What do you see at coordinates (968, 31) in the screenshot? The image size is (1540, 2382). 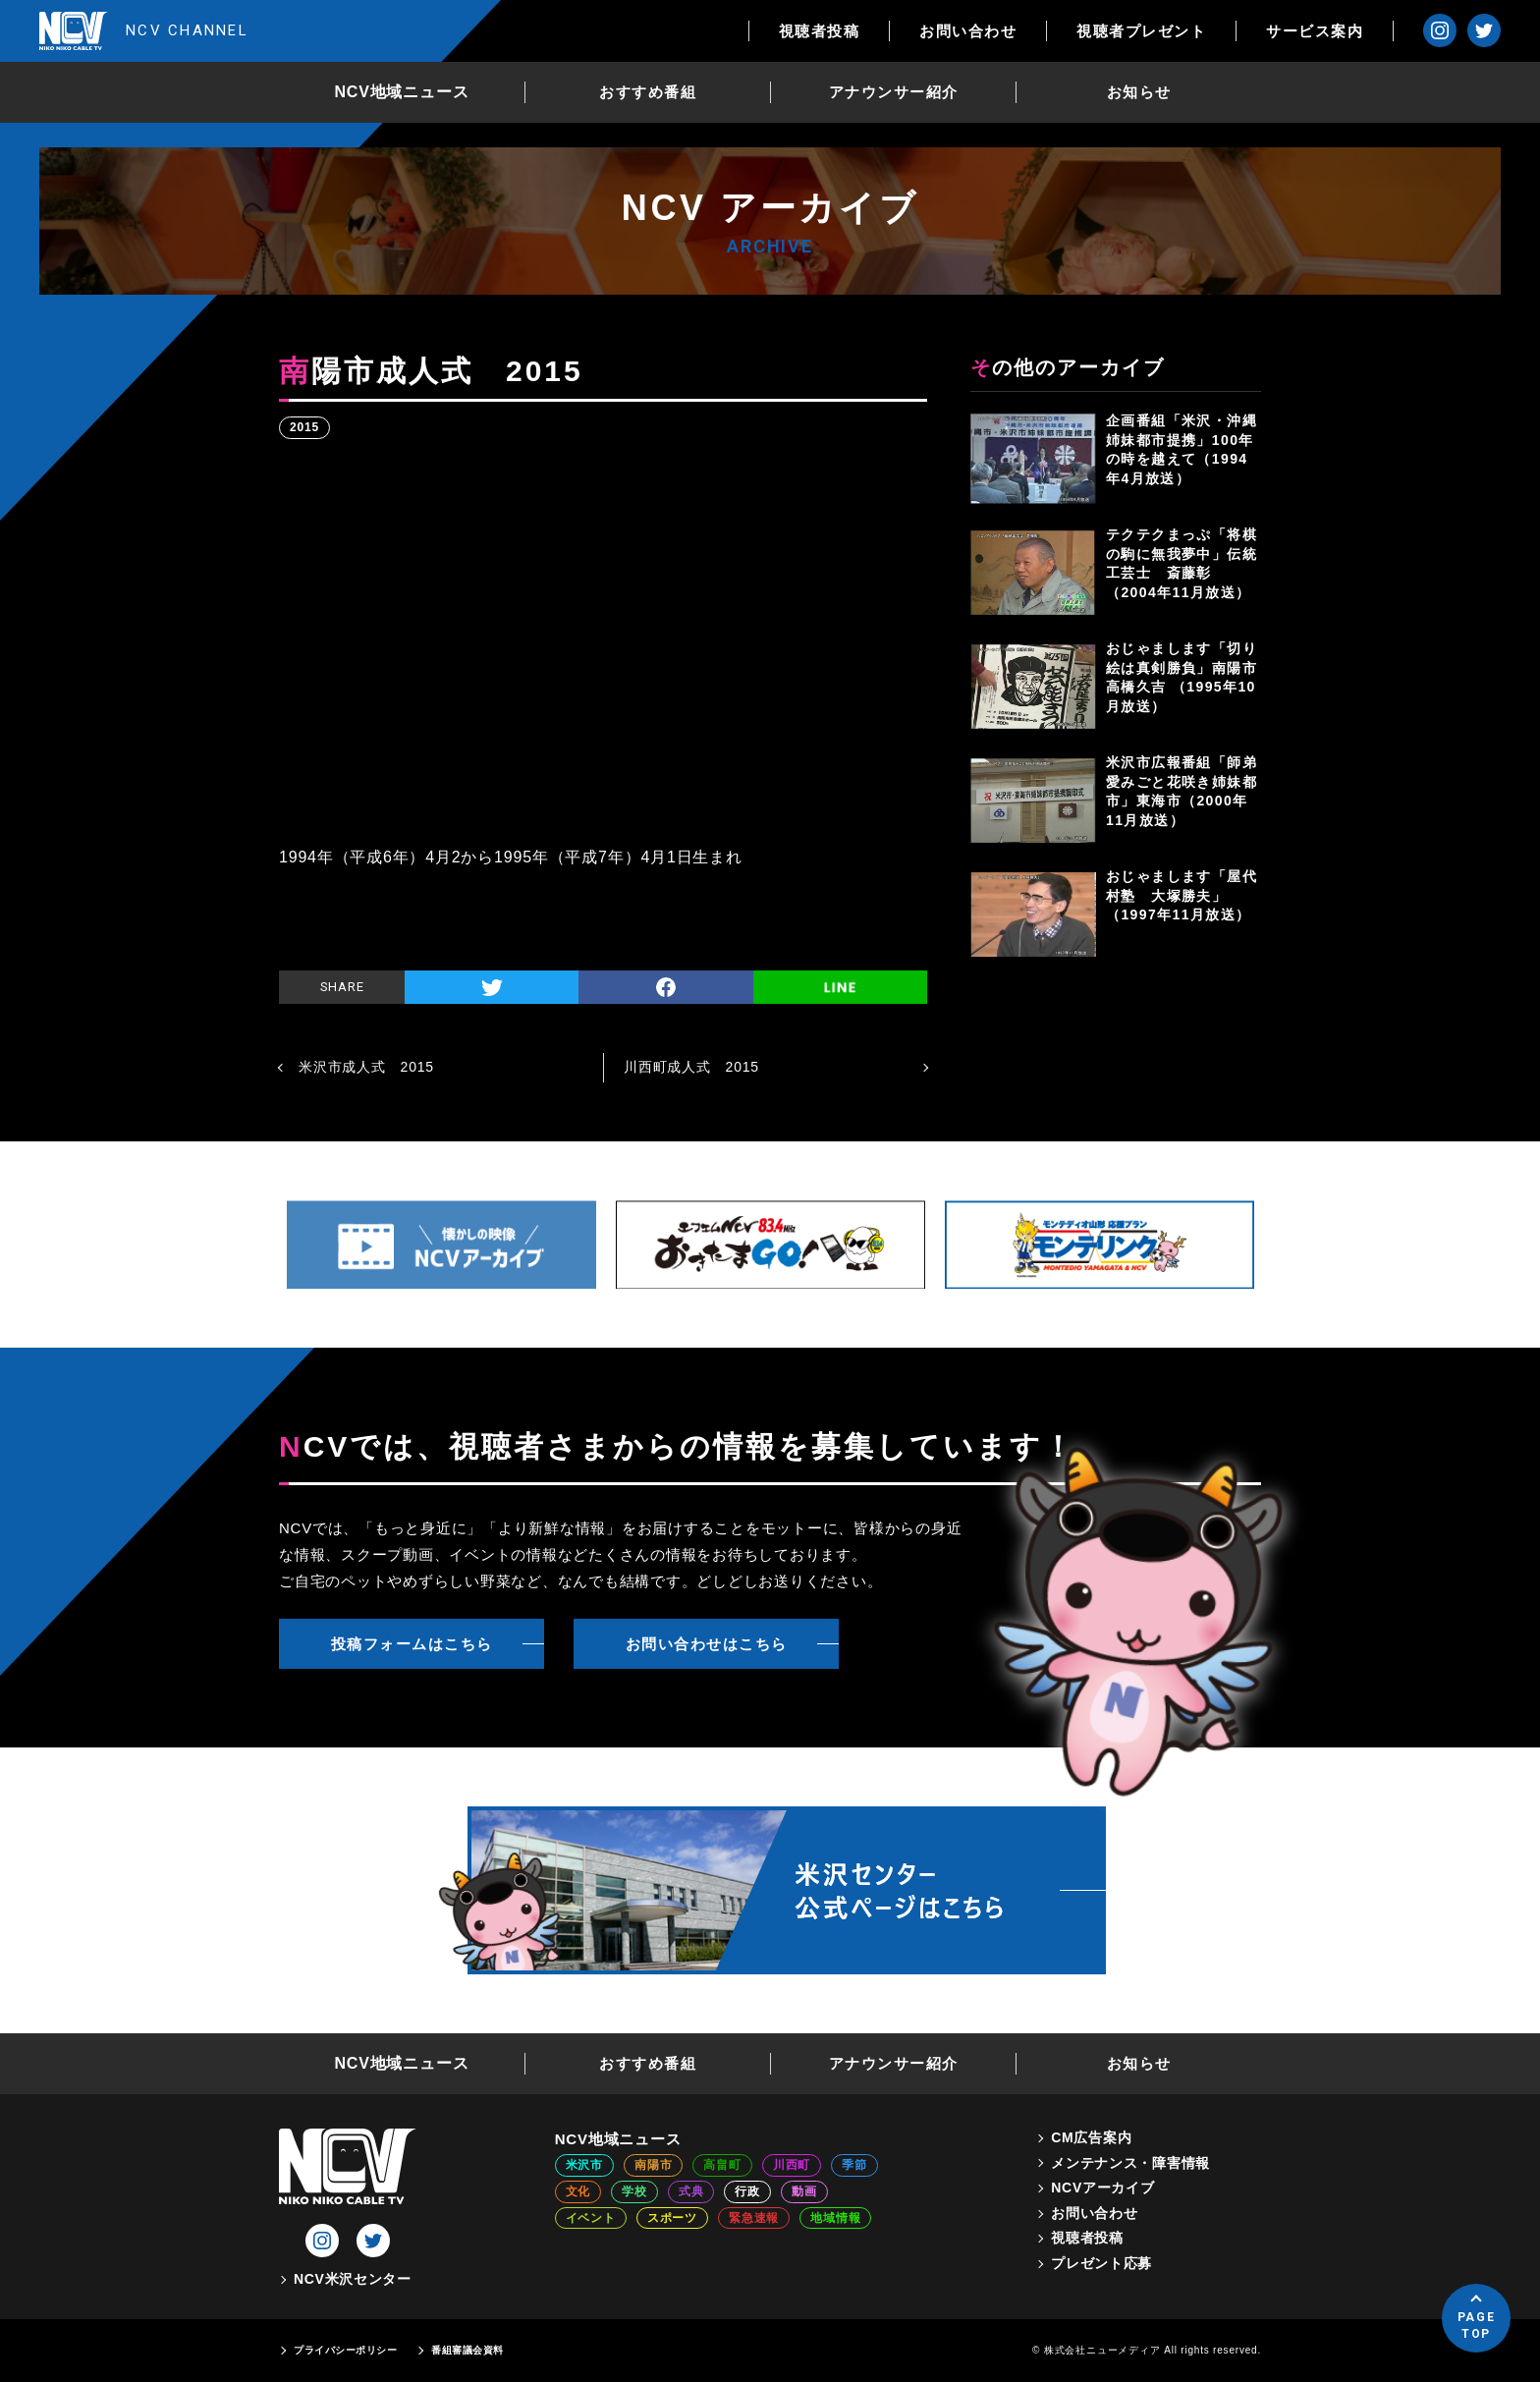 I see `お問い合わせ` at bounding box center [968, 31].